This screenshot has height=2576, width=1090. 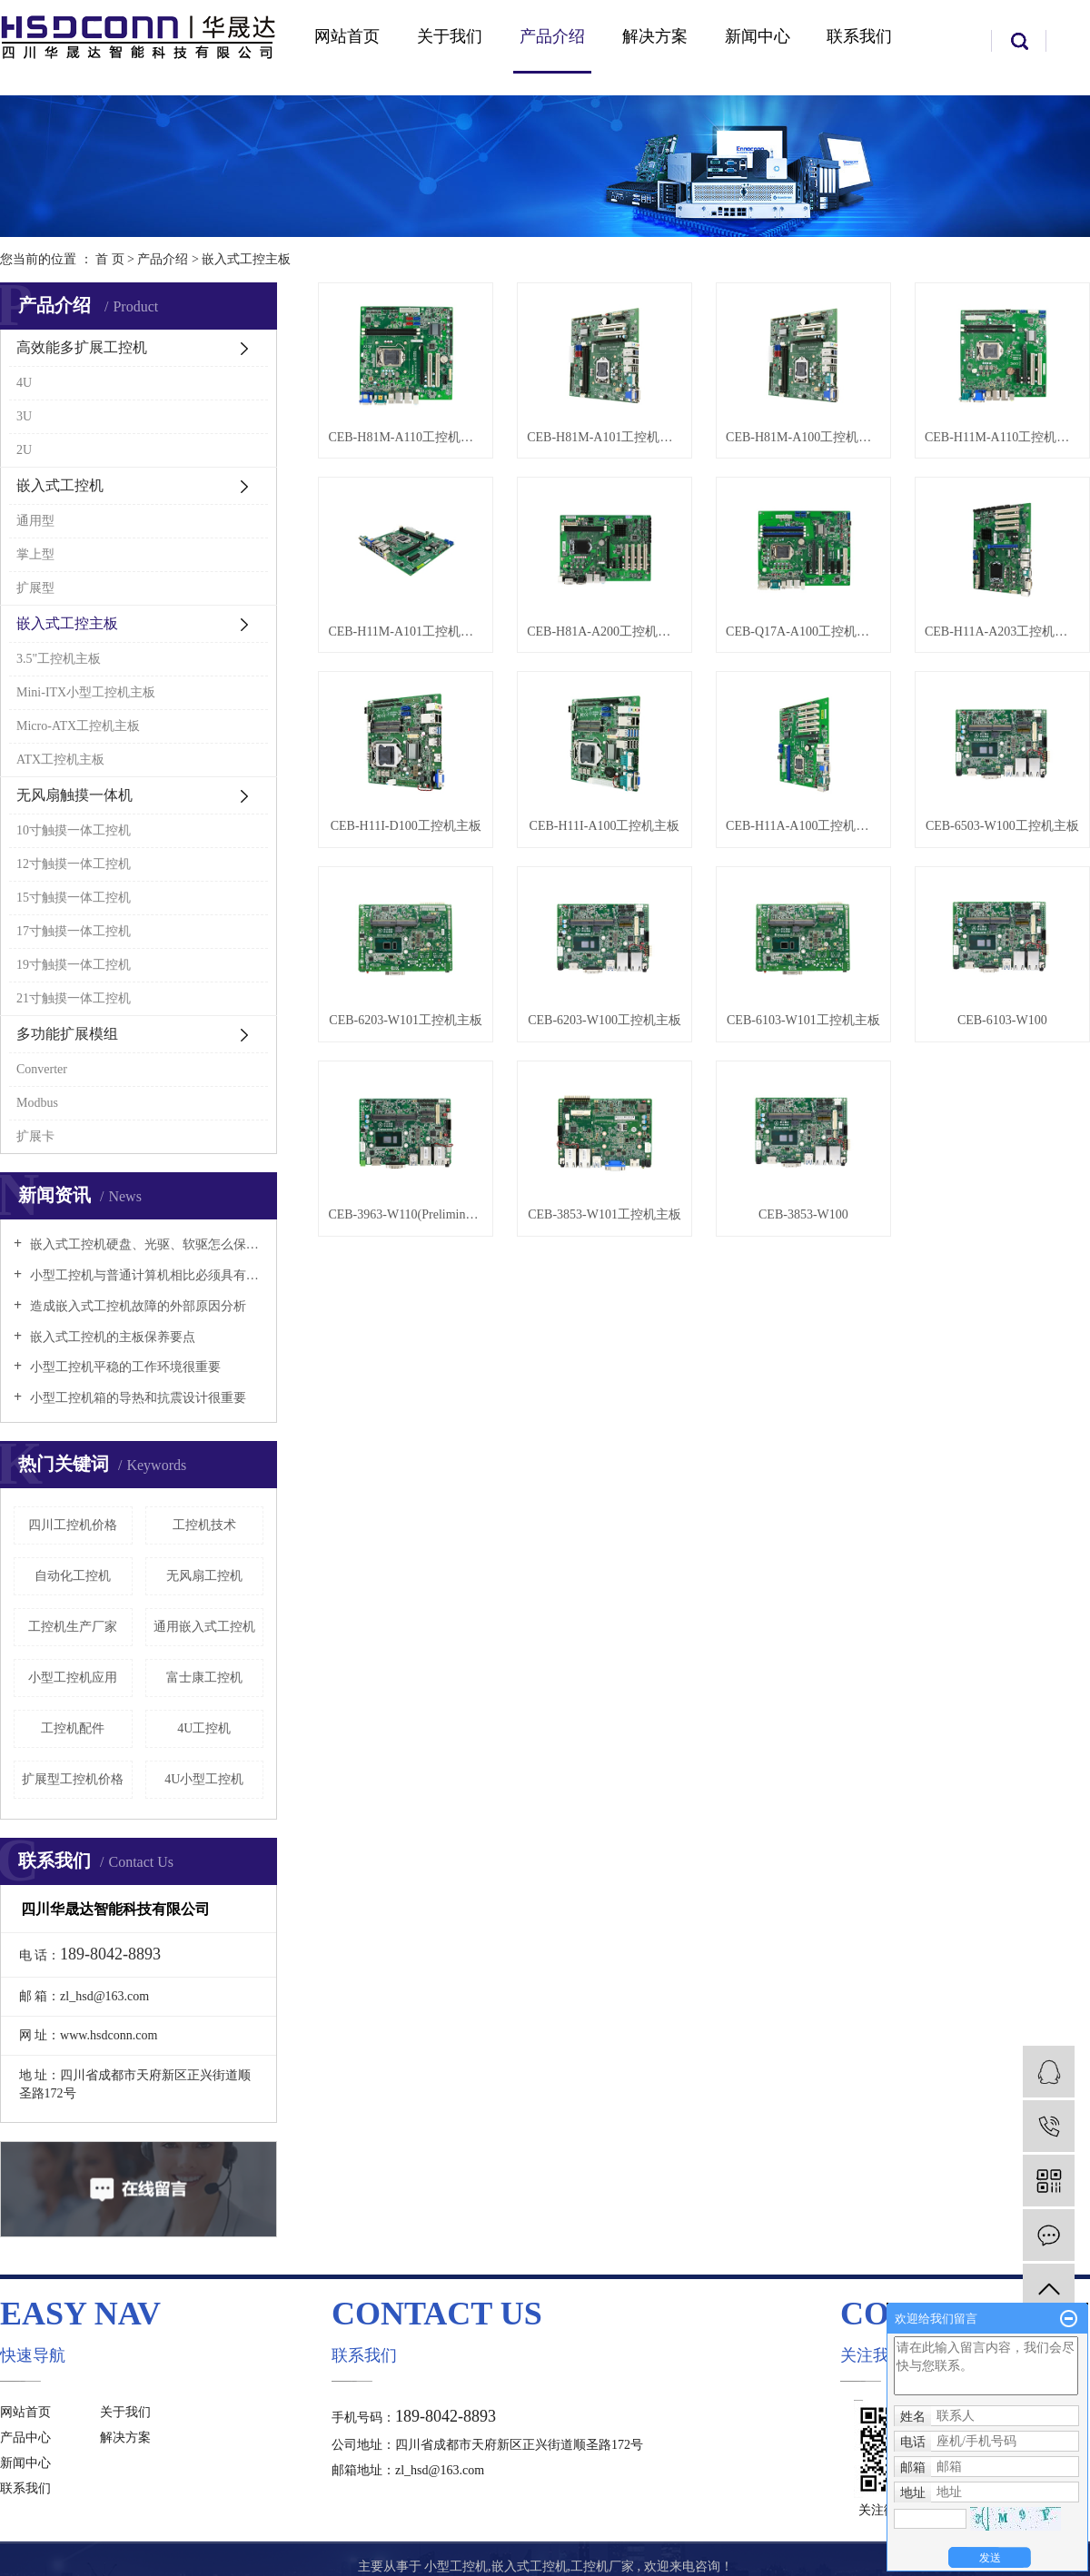 I want to click on CEB-H11A-A100工控机主板, so click(x=803, y=826).